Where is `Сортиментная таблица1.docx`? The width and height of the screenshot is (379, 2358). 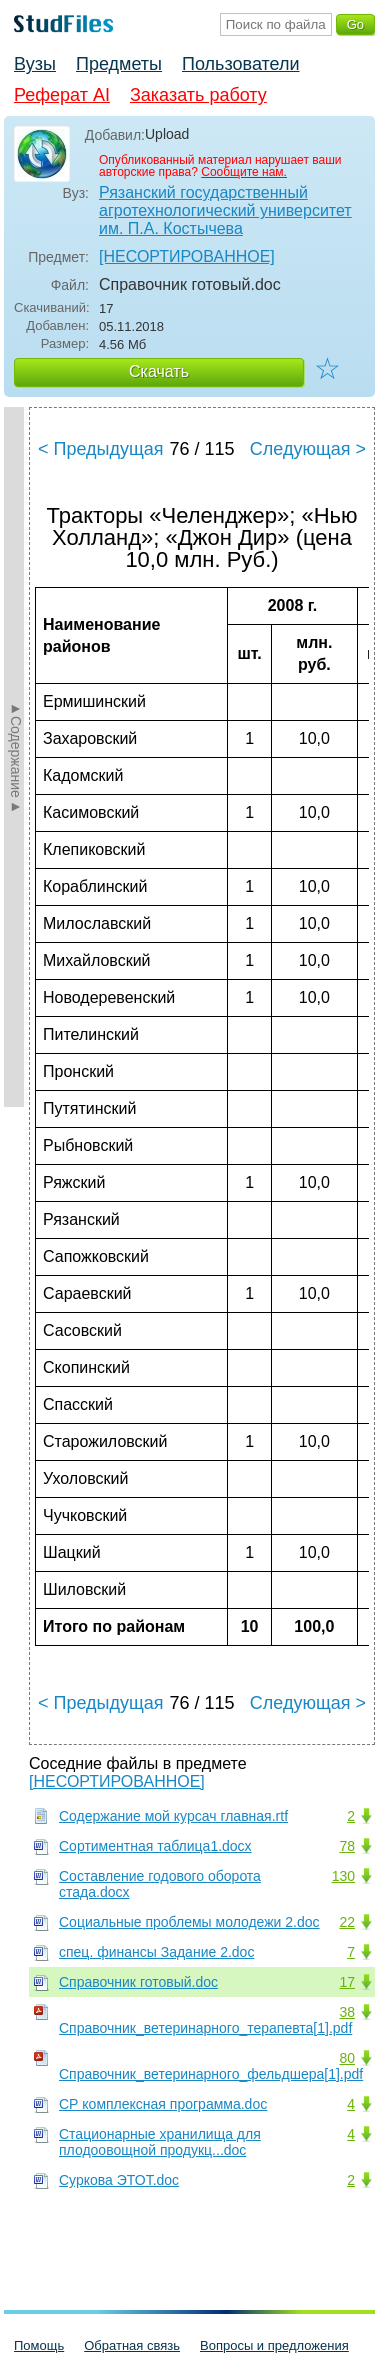 Сортиментная таблица1.docx is located at coordinates (155, 1846).